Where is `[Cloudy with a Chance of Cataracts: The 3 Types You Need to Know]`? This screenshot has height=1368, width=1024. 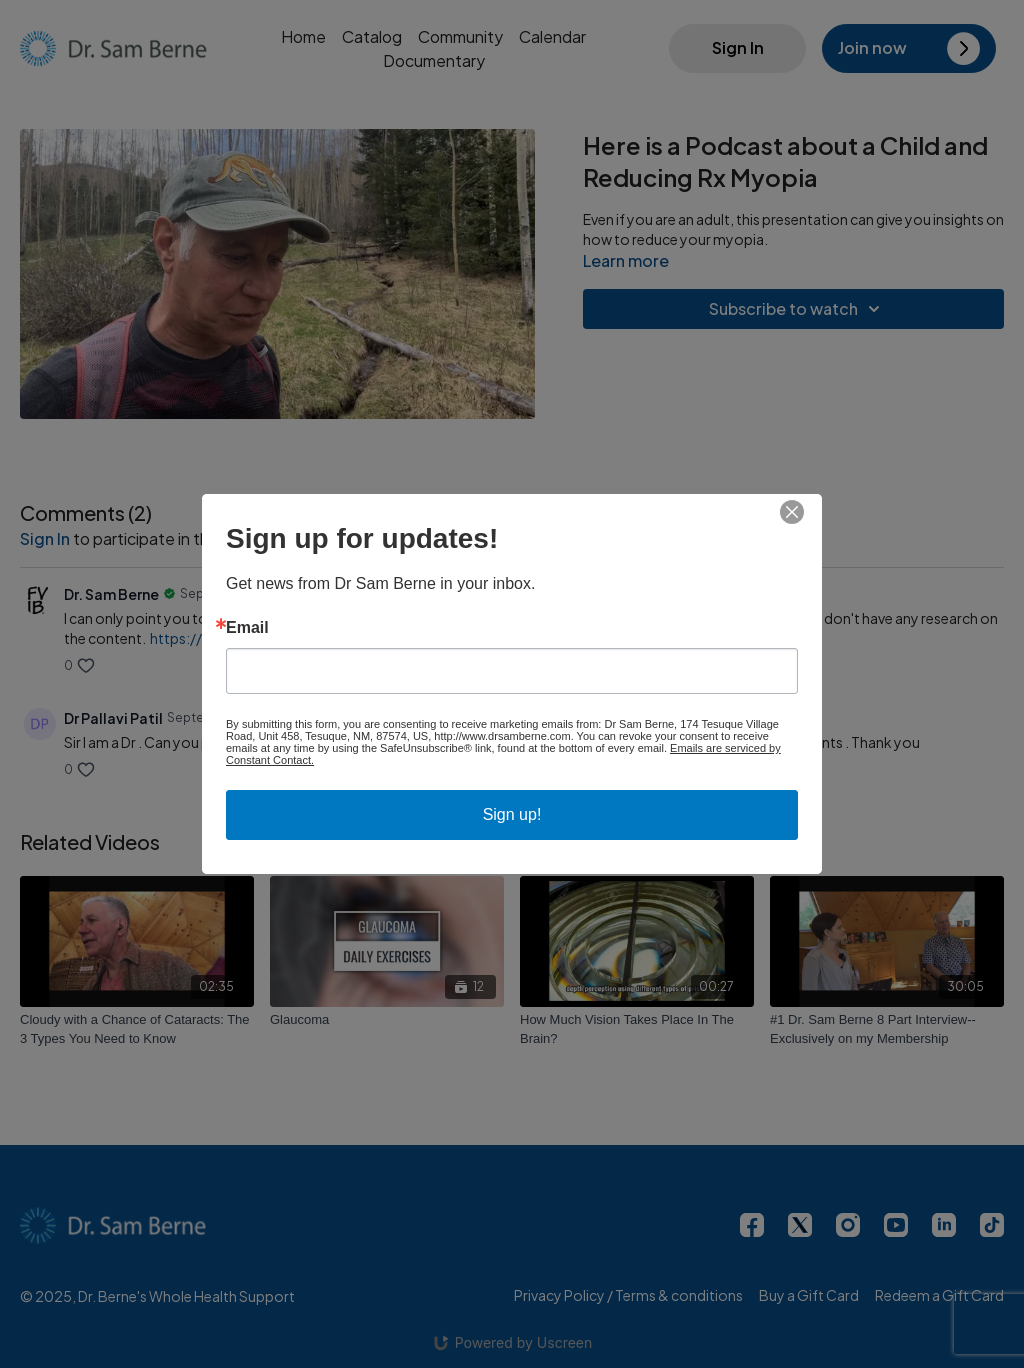
[Cloudy with a Chance of Cataracts: The 3 Types You Need to Know] is located at coordinates (137, 1029).